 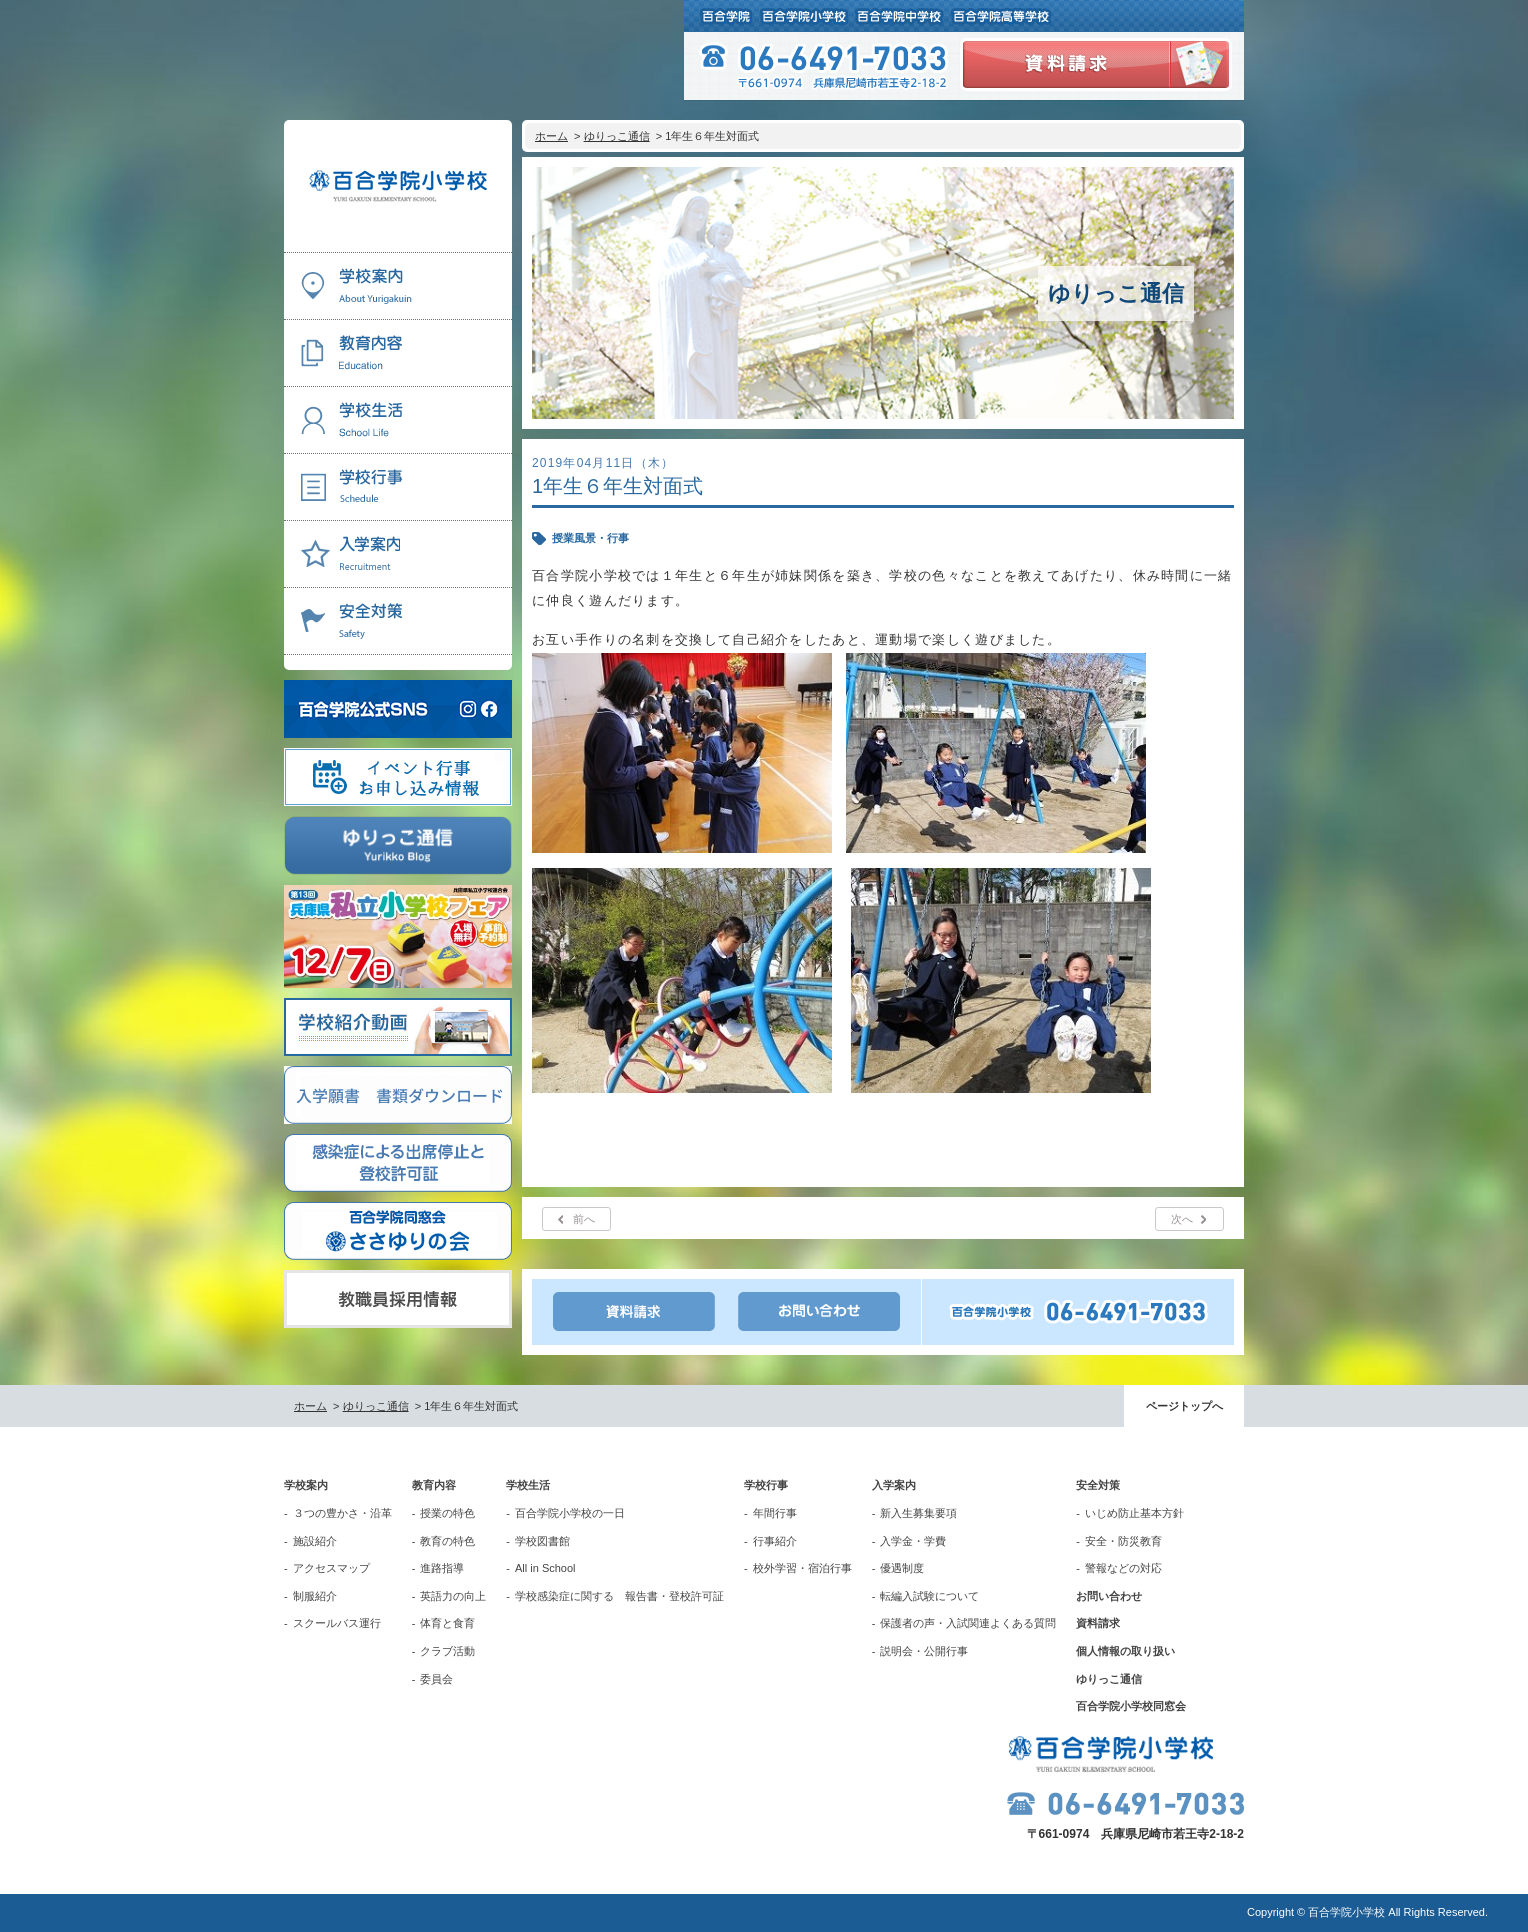 What do you see at coordinates (570, 1513) in the screenshot?
I see `百合学院小学校の一日` at bounding box center [570, 1513].